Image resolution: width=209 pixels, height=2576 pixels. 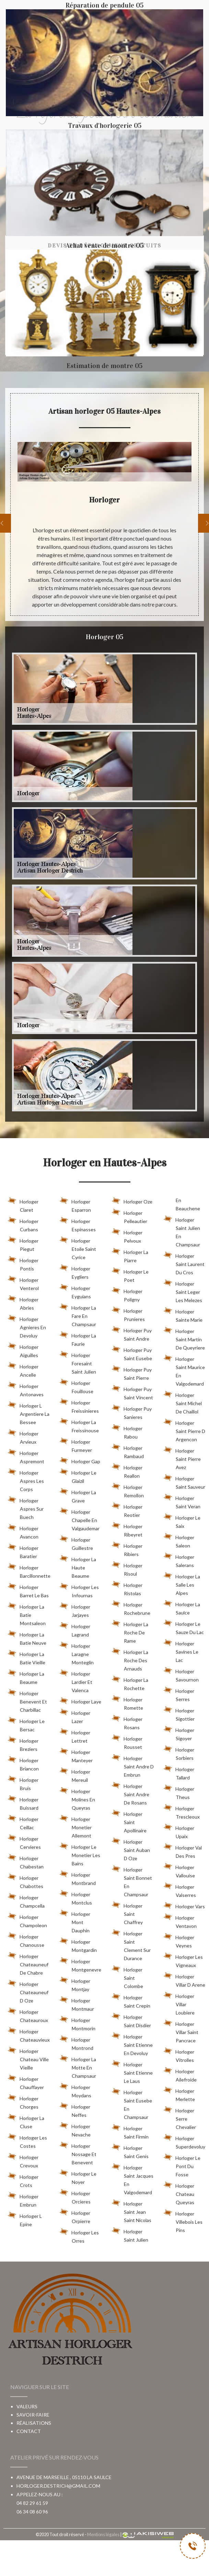 What do you see at coordinates (127, 1912) in the screenshot?
I see `Horloger Saint Chaffrey` at bounding box center [127, 1912].